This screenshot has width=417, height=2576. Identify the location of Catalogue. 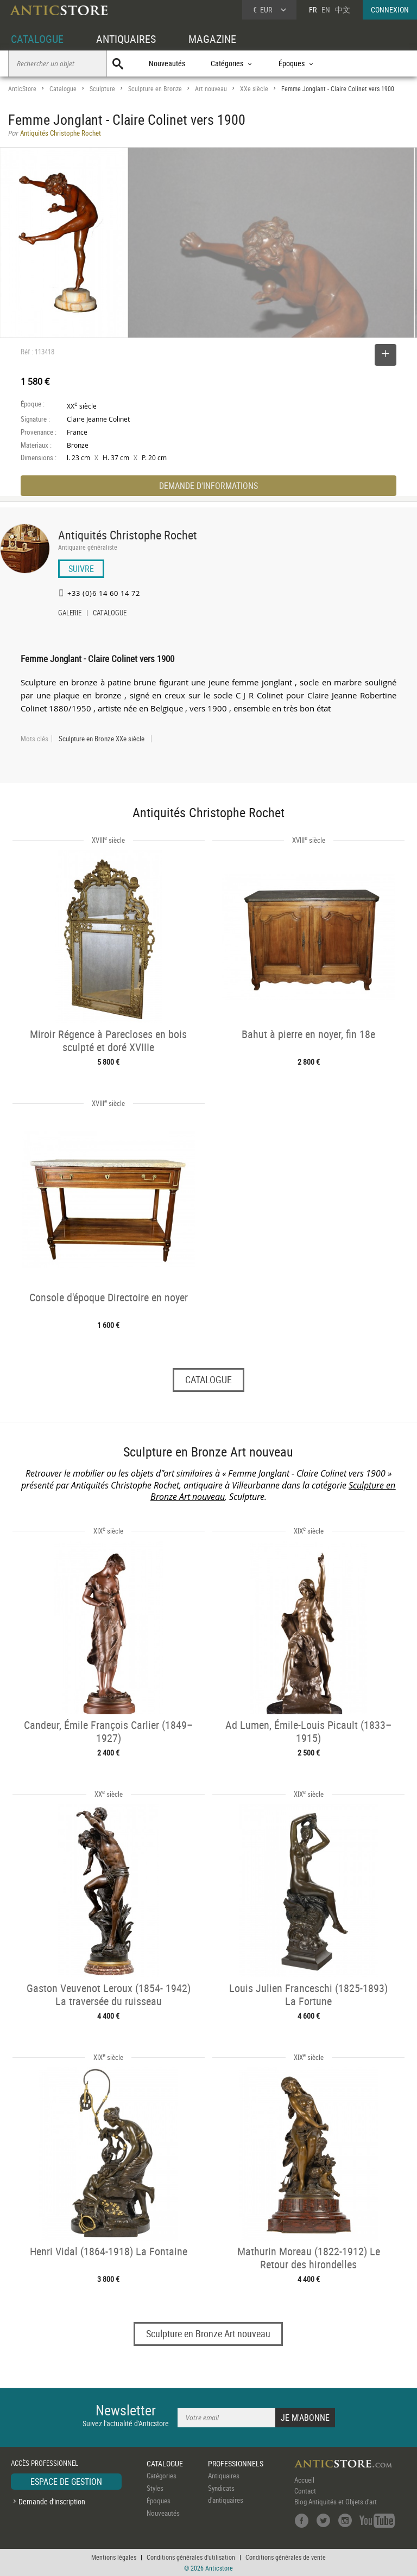
(63, 89).